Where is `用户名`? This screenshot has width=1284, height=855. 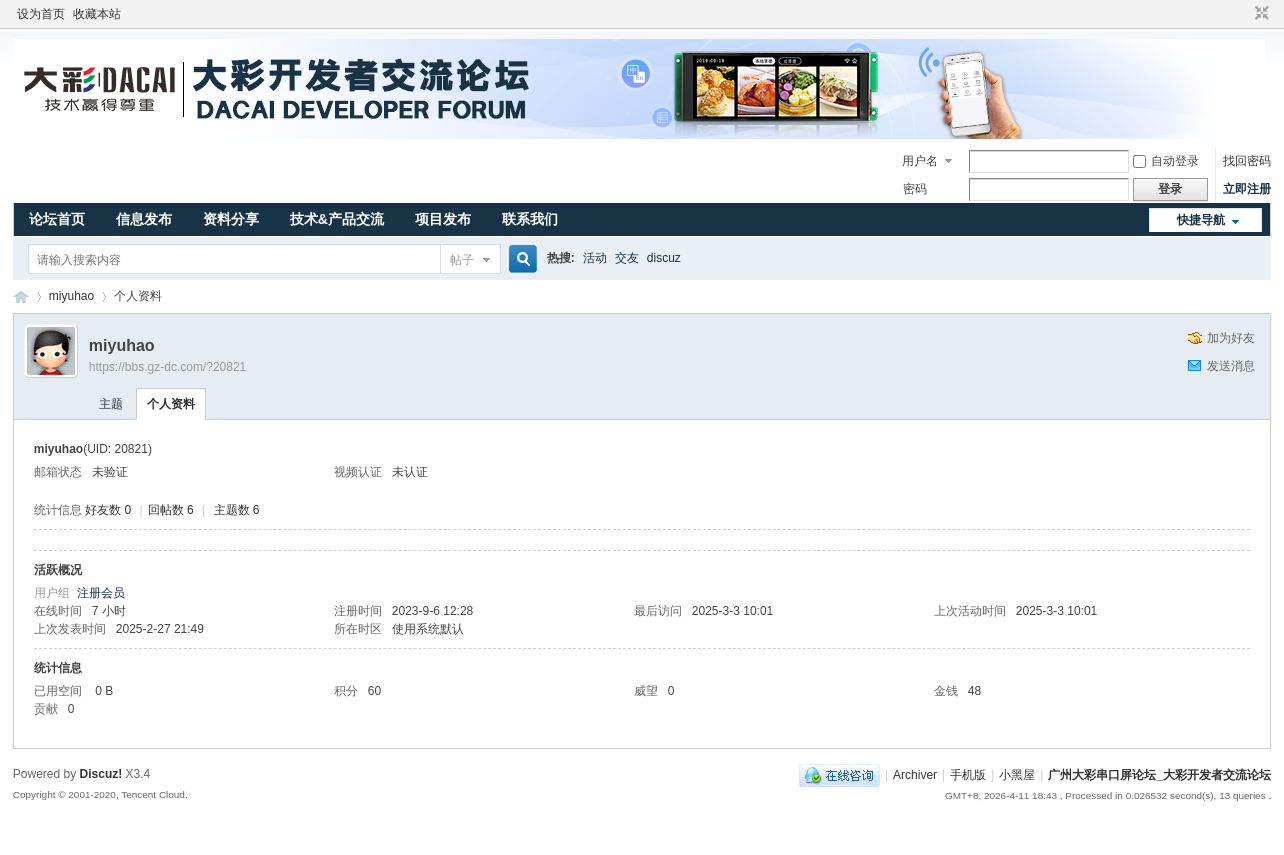 用户名 is located at coordinates (920, 161).